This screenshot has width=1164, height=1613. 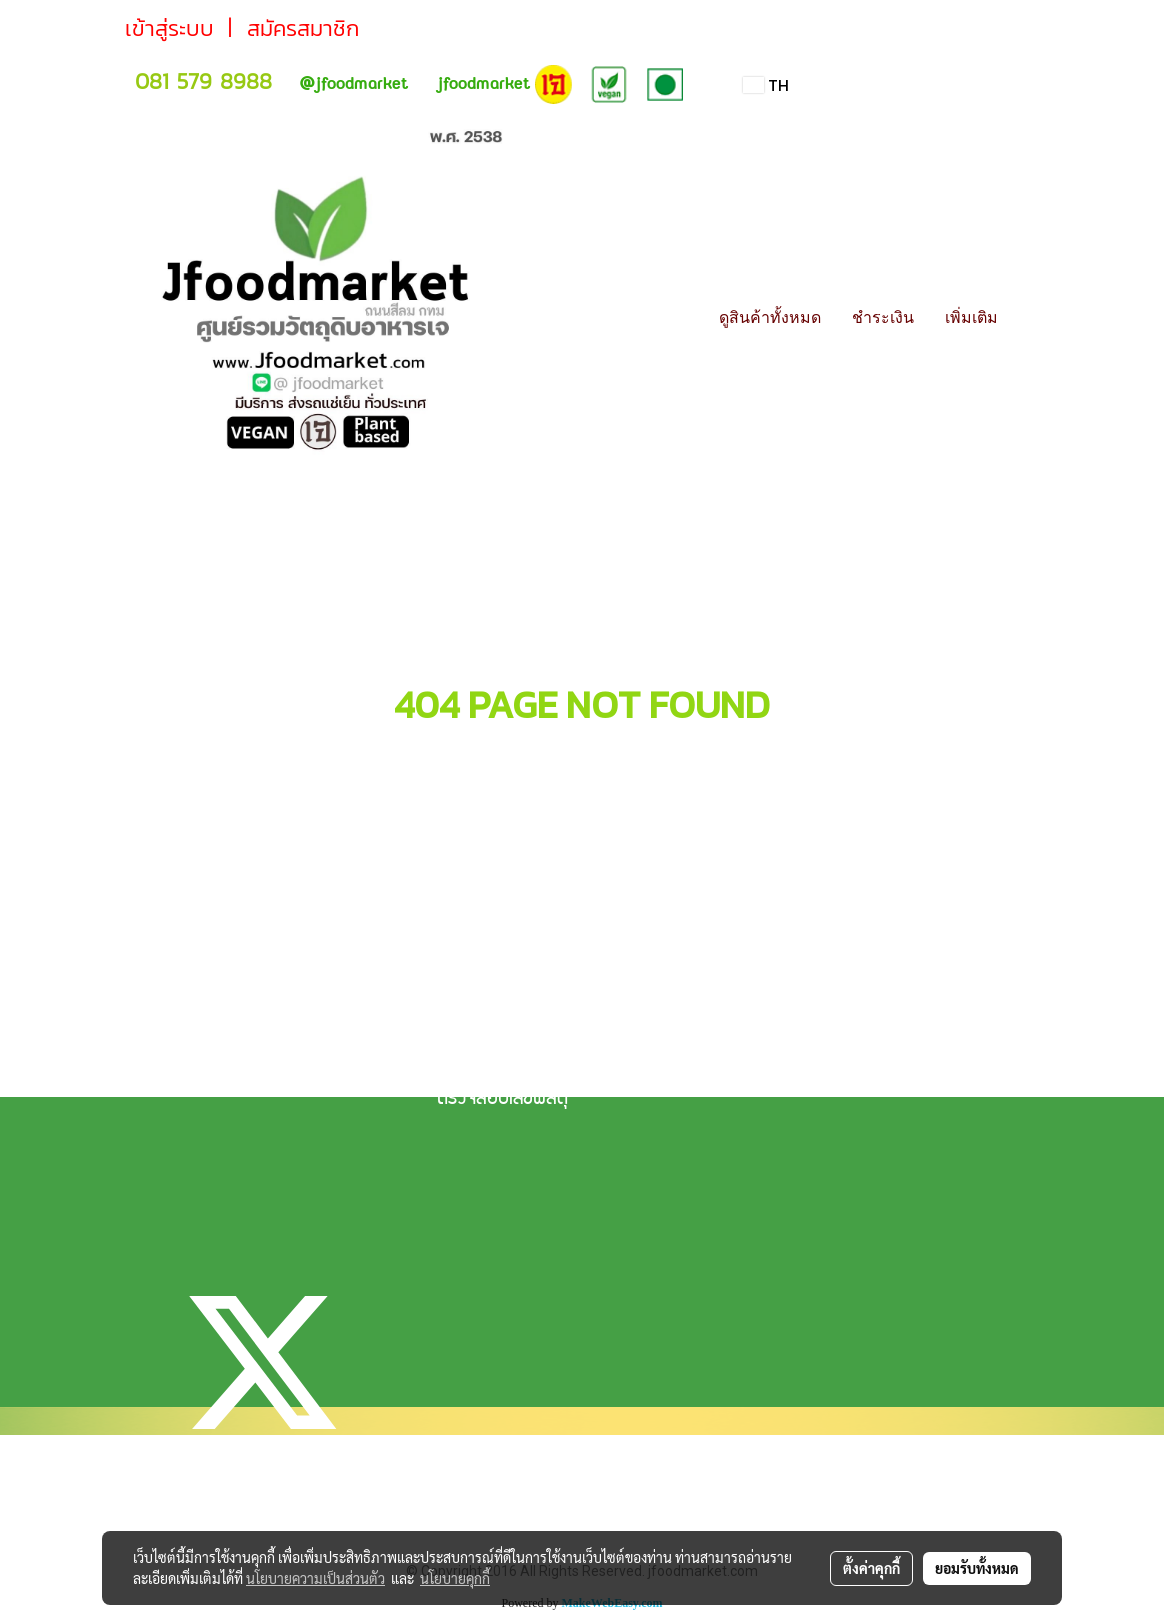 What do you see at coordinates (303, 28) in the screenshot?
I see `สมัครสมาชิก` at bounding box center [303, 28].